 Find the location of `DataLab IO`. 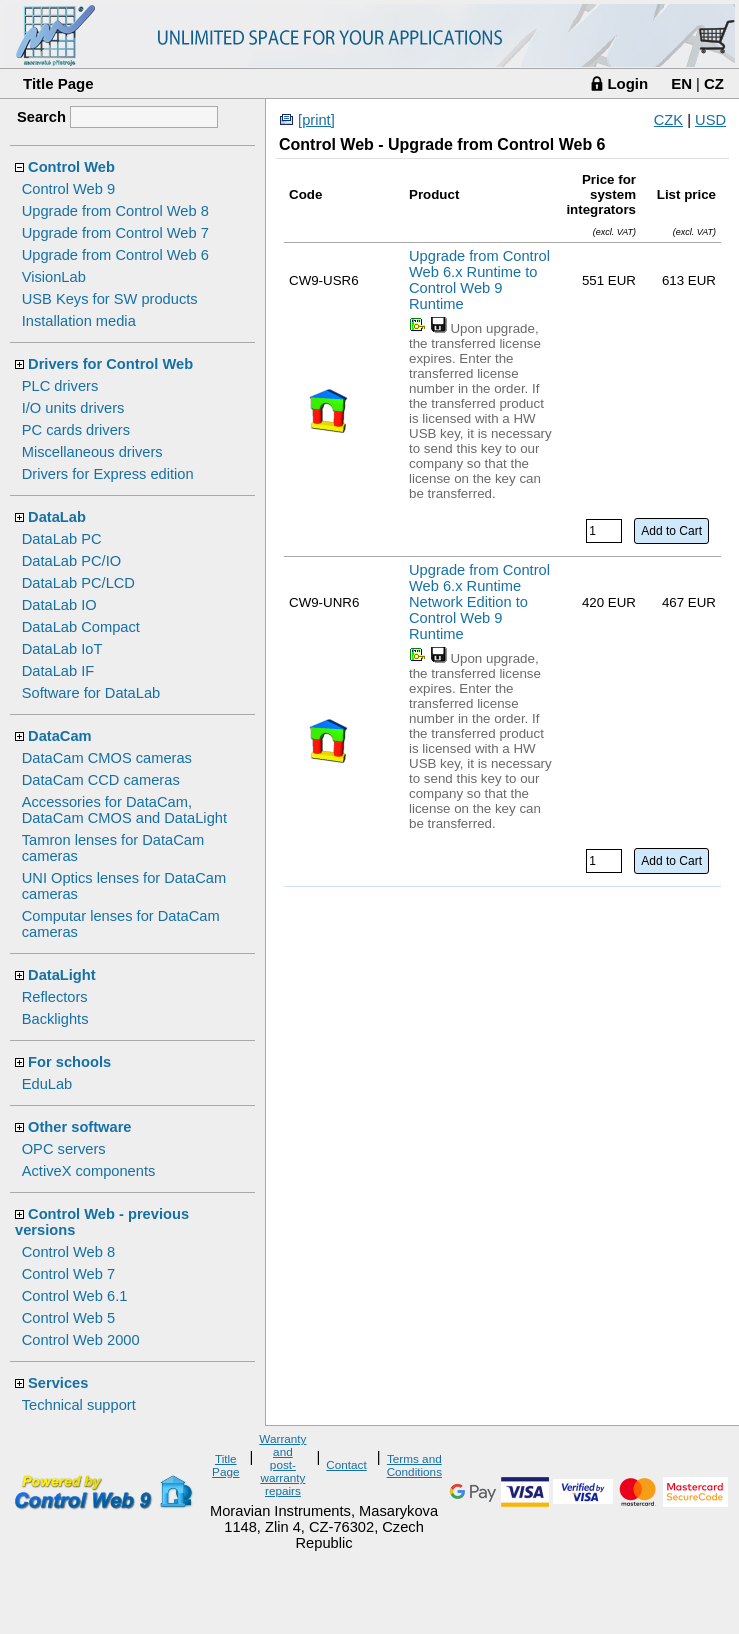

DataLab IO is located at coordinates (59, 605).